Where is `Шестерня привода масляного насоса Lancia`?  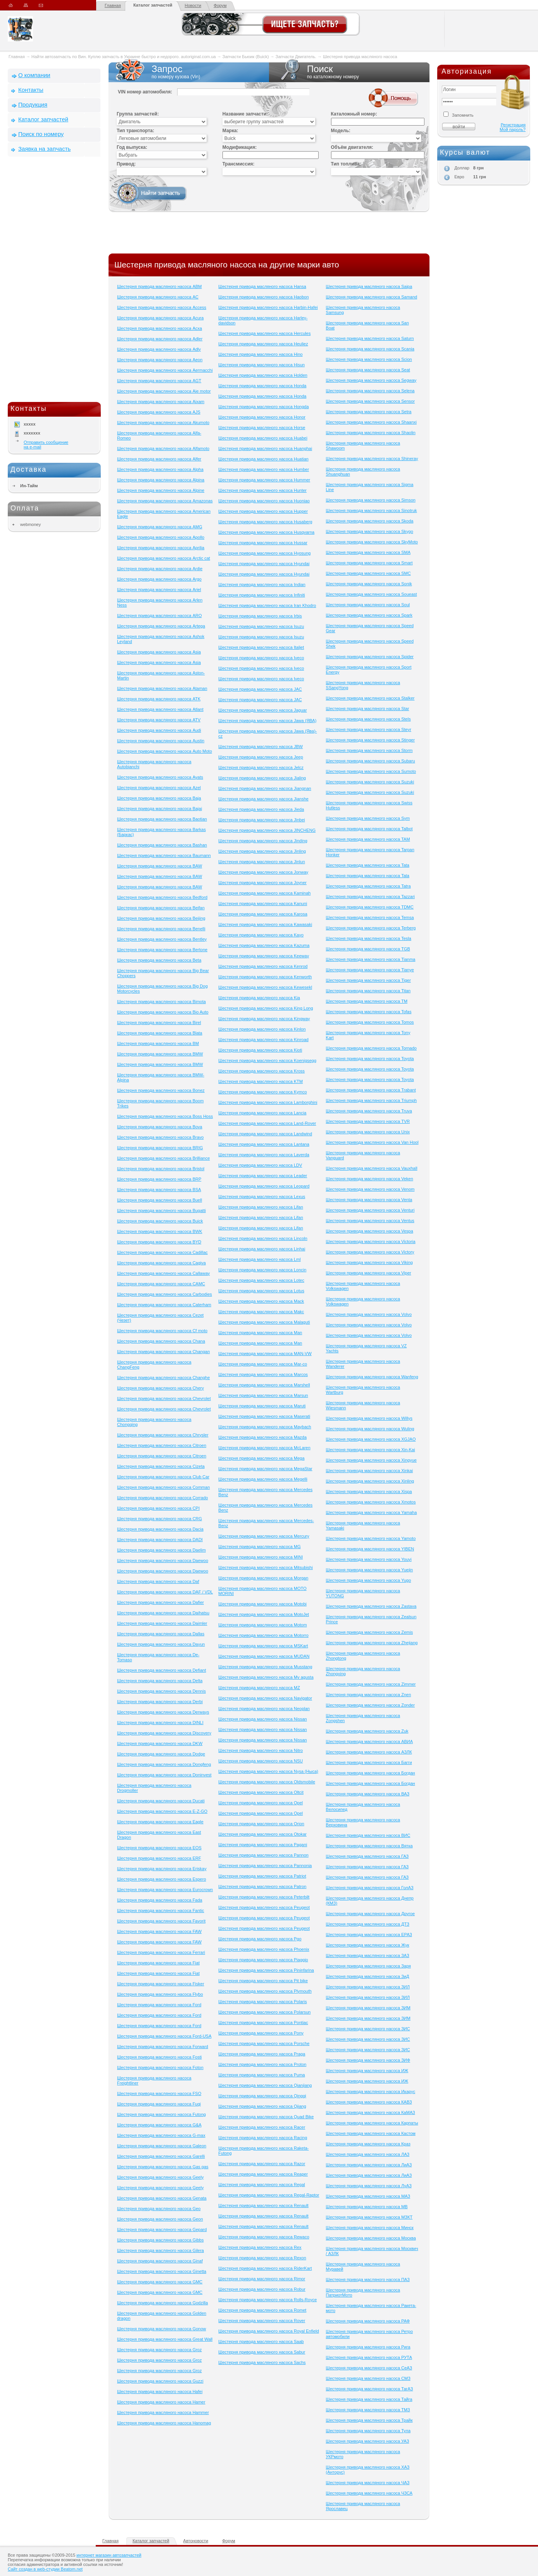 Шестерня привода масляного насоса Lancia is located at coordinates (262, 1112).